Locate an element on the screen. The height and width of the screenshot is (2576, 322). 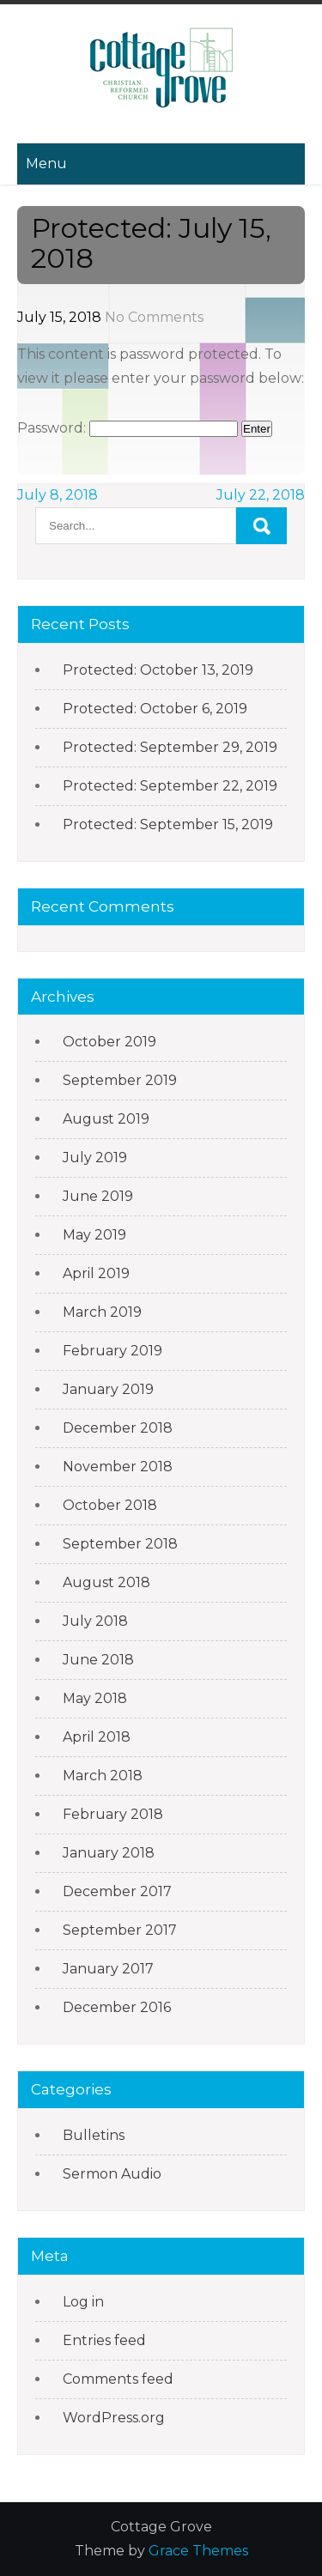
October 2019 is located at coordinates (109, 1041).